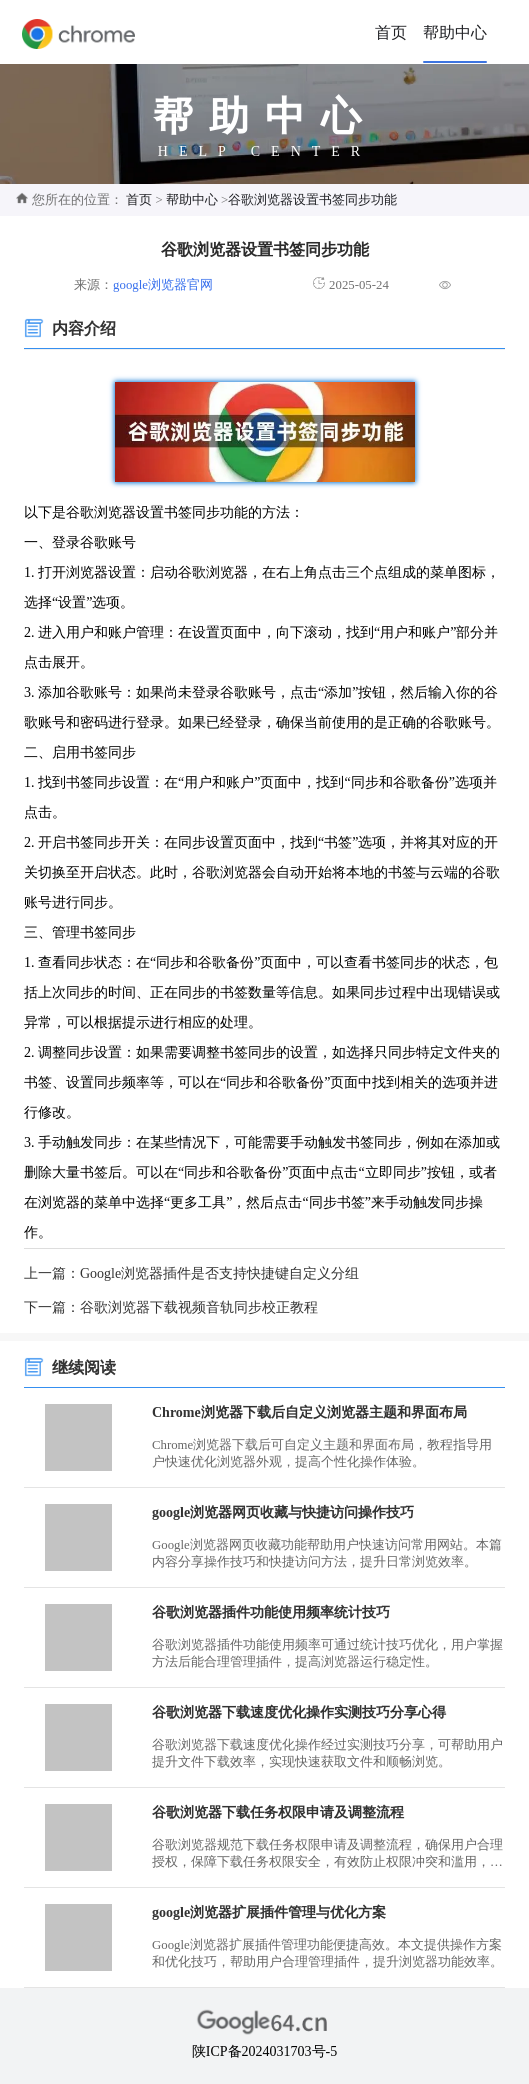 This screenshot has width=529, height=2084. What do you see at coordinates (455, 32) in the screenshot?
I see `帮助中心` at bounding box center [455, 32].